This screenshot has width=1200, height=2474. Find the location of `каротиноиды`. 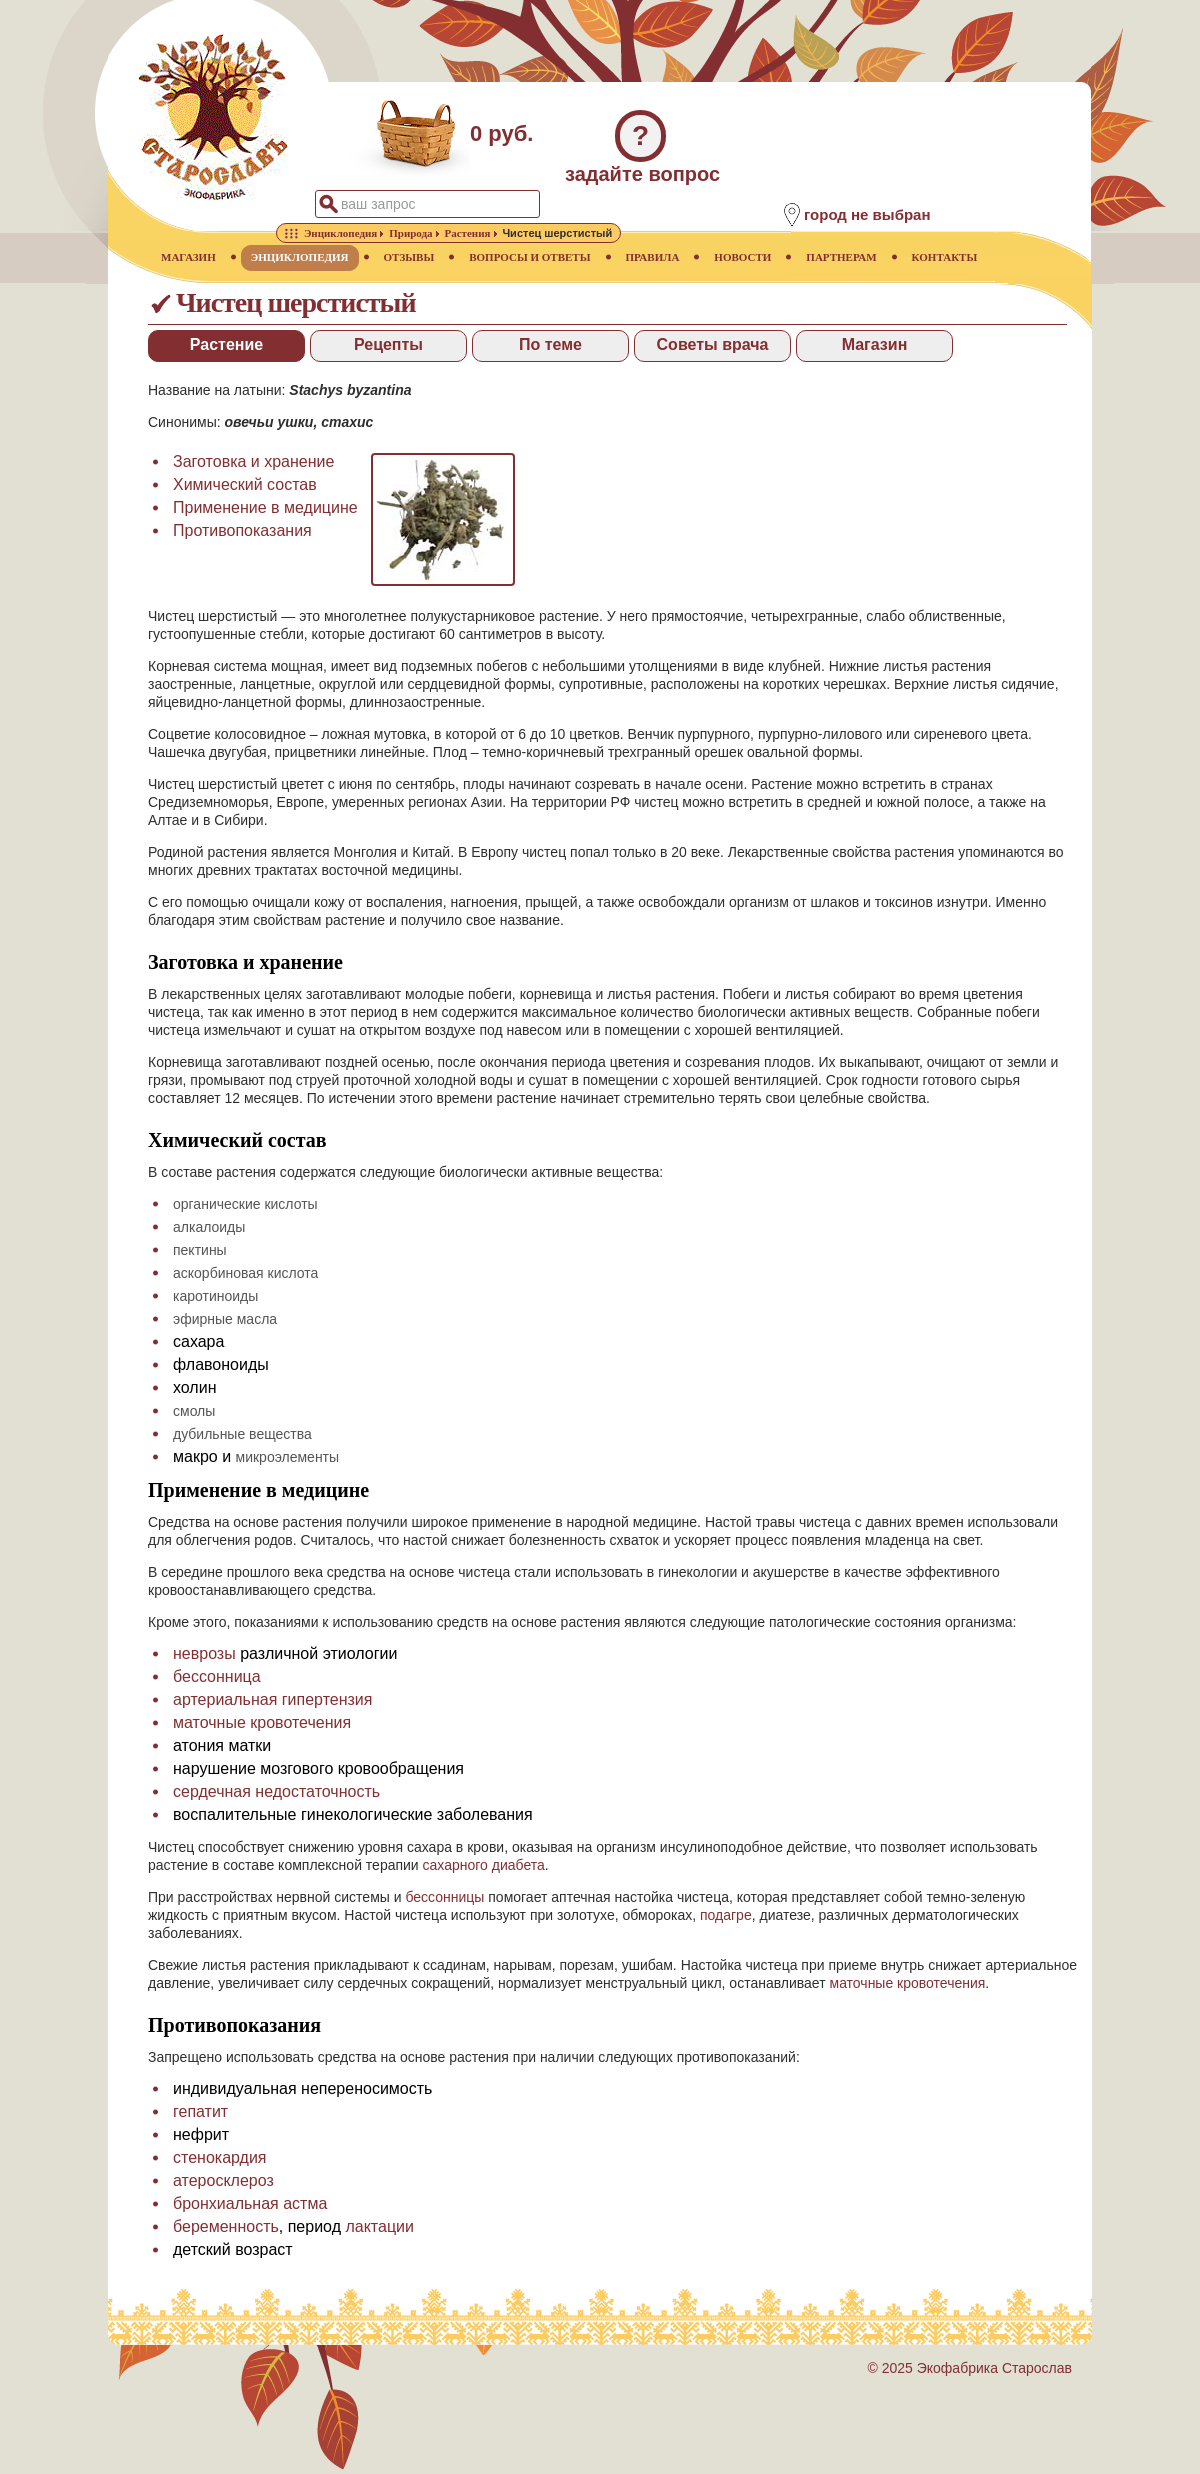

каротиноиды is located at coordinates (215, 1296).